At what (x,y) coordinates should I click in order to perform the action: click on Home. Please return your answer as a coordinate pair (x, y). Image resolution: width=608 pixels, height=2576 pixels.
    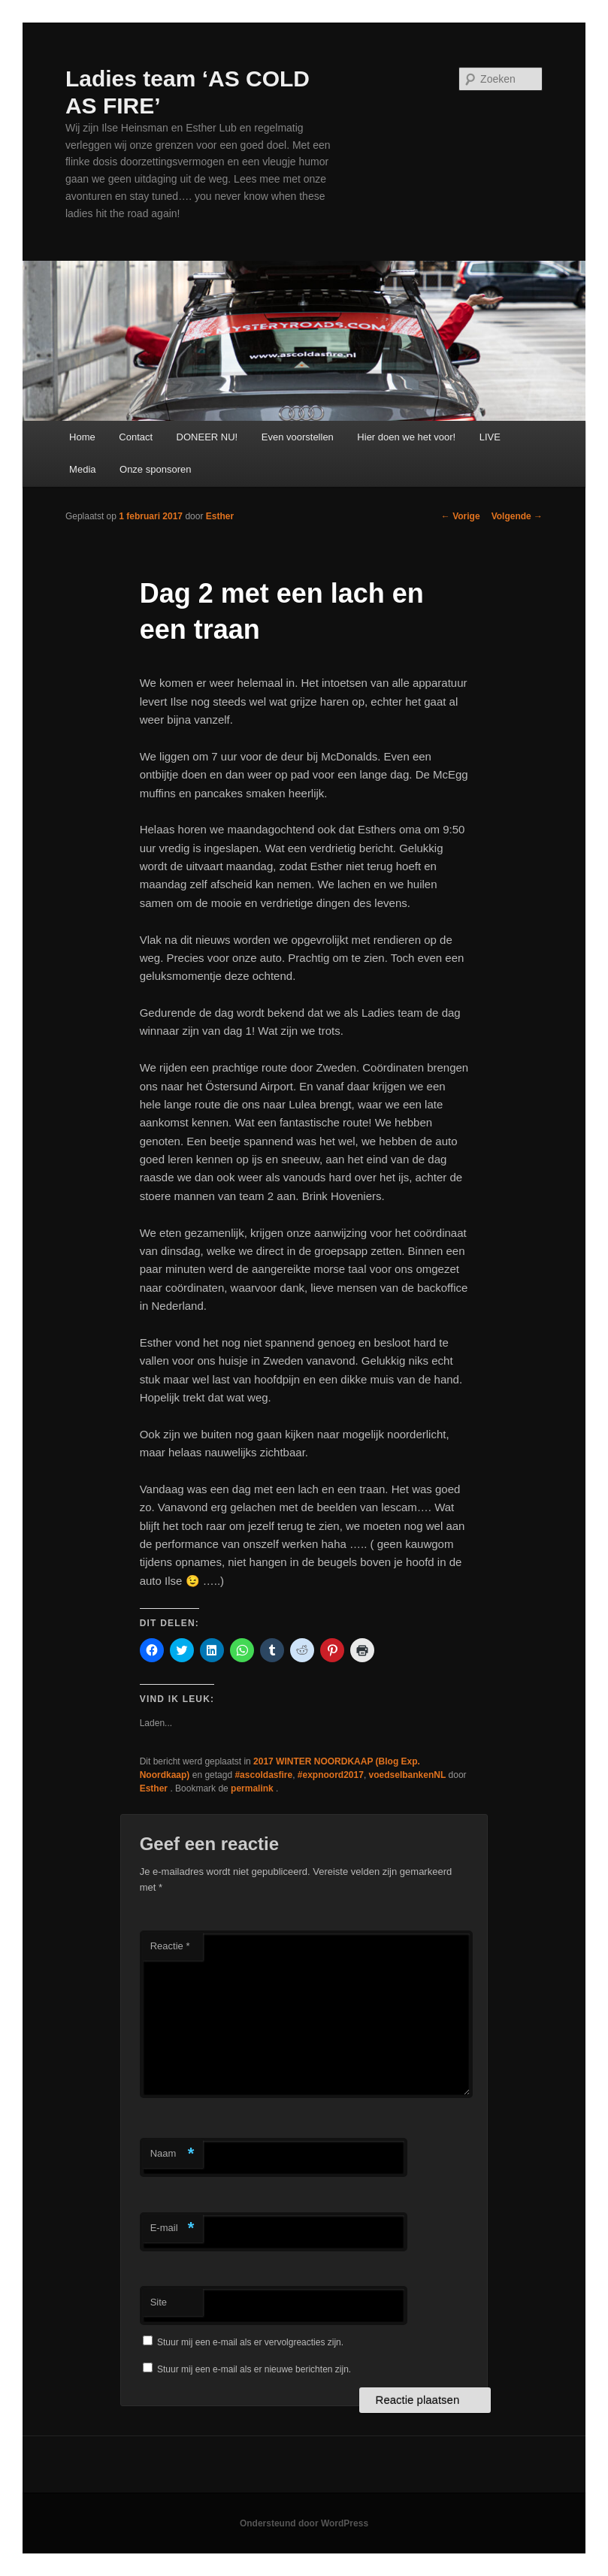
    Looking at the image, I should click on (82, 437).